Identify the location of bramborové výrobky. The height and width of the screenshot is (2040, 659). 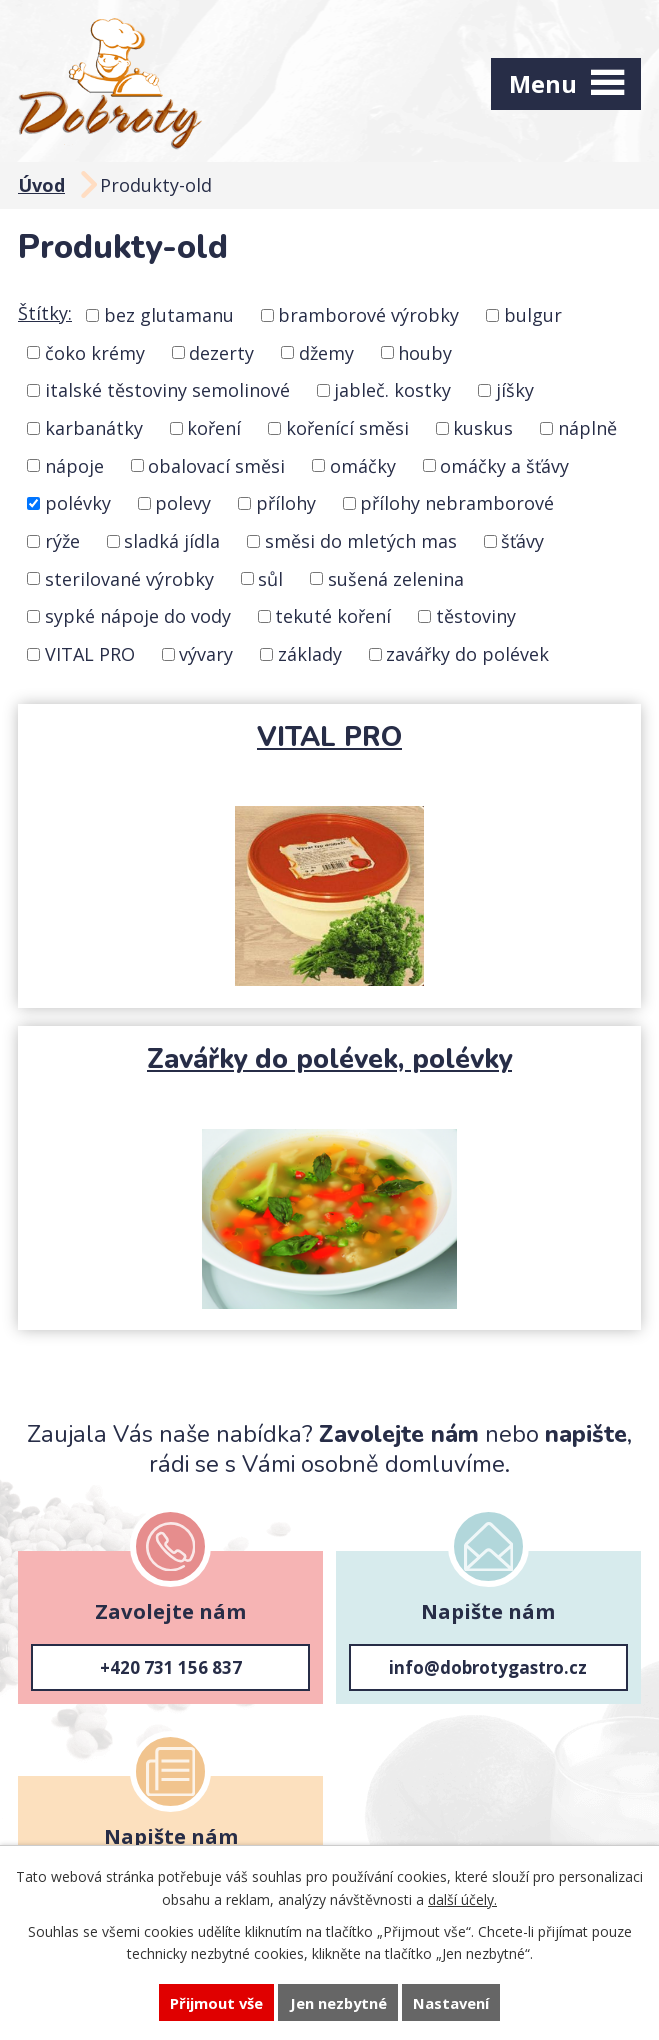
(368, 315).